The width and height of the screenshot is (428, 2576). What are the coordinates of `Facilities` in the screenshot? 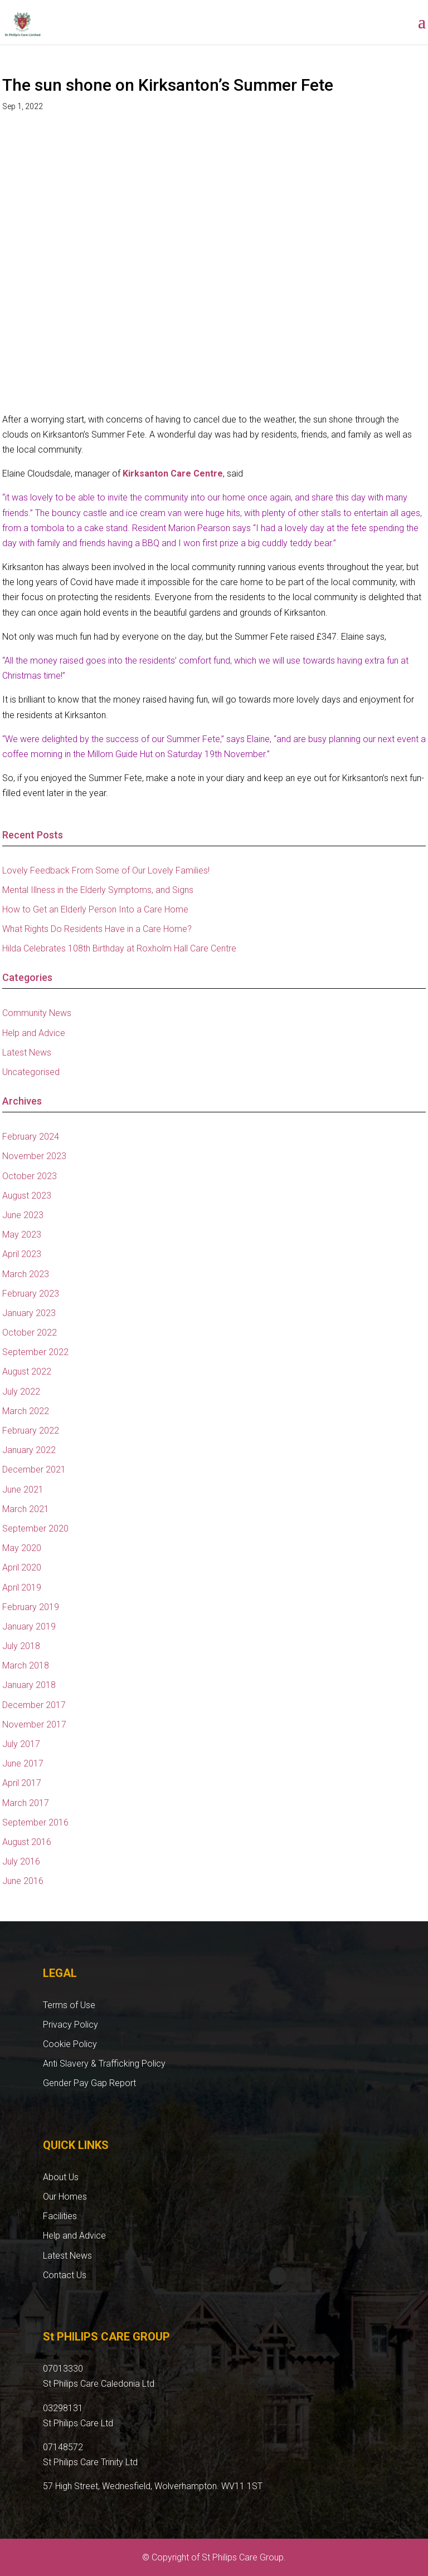 It's located at (60, 2216).